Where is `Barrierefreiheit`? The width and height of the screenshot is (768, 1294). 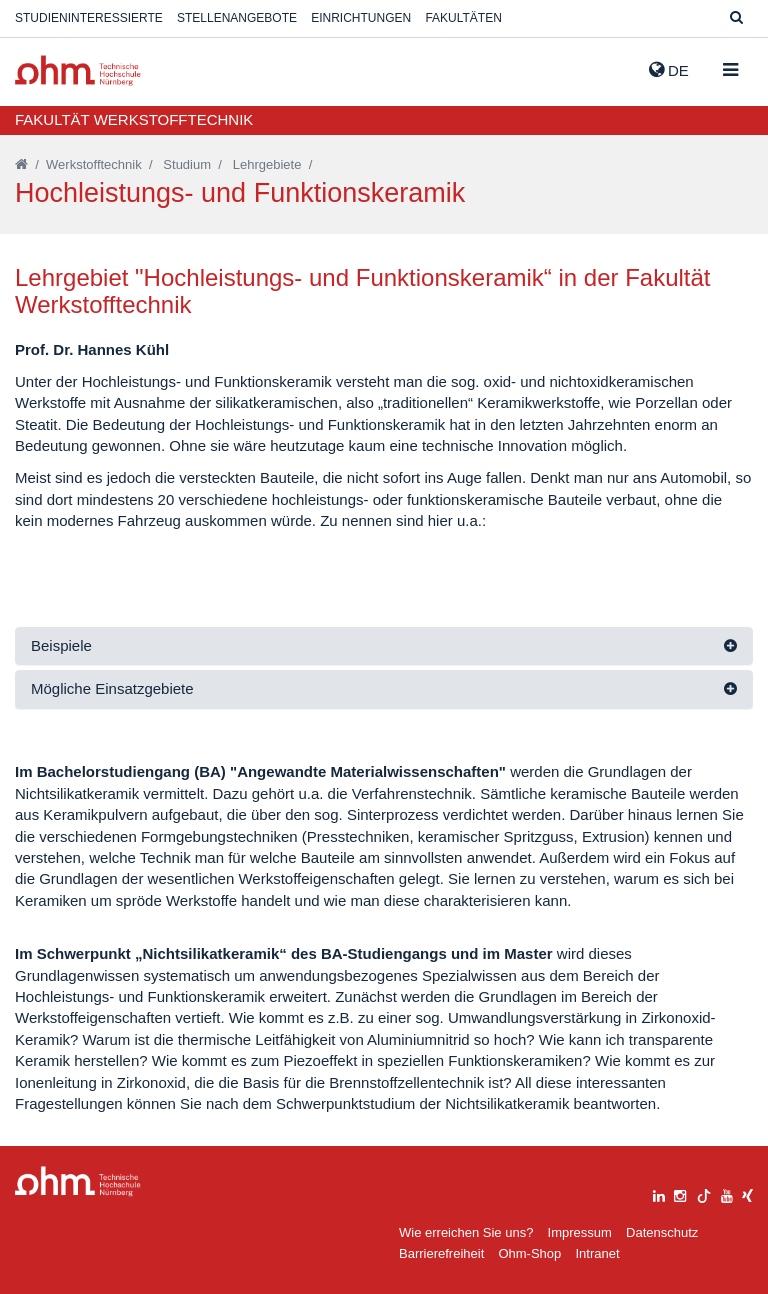 Barrierefreiheit is located at coordinates (441, 1253).